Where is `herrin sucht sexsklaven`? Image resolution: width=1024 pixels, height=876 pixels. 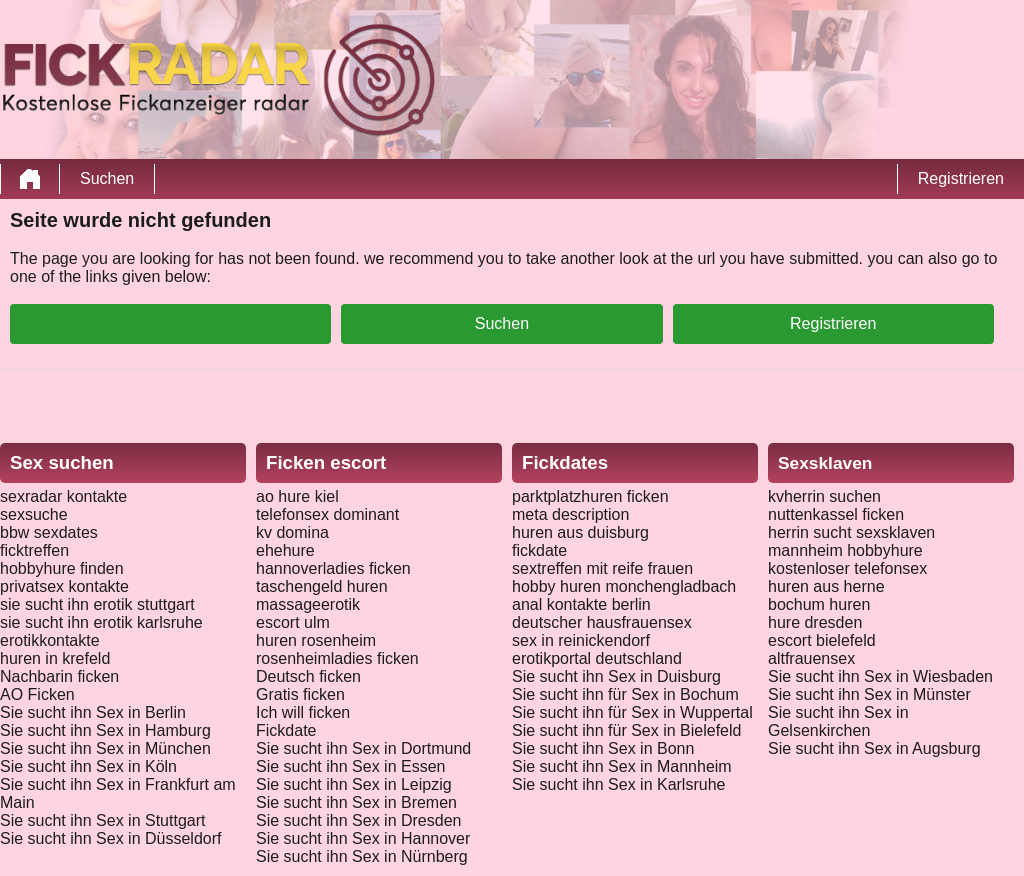
herrin sucht sexsklaven is located at coordinates (851, 532).